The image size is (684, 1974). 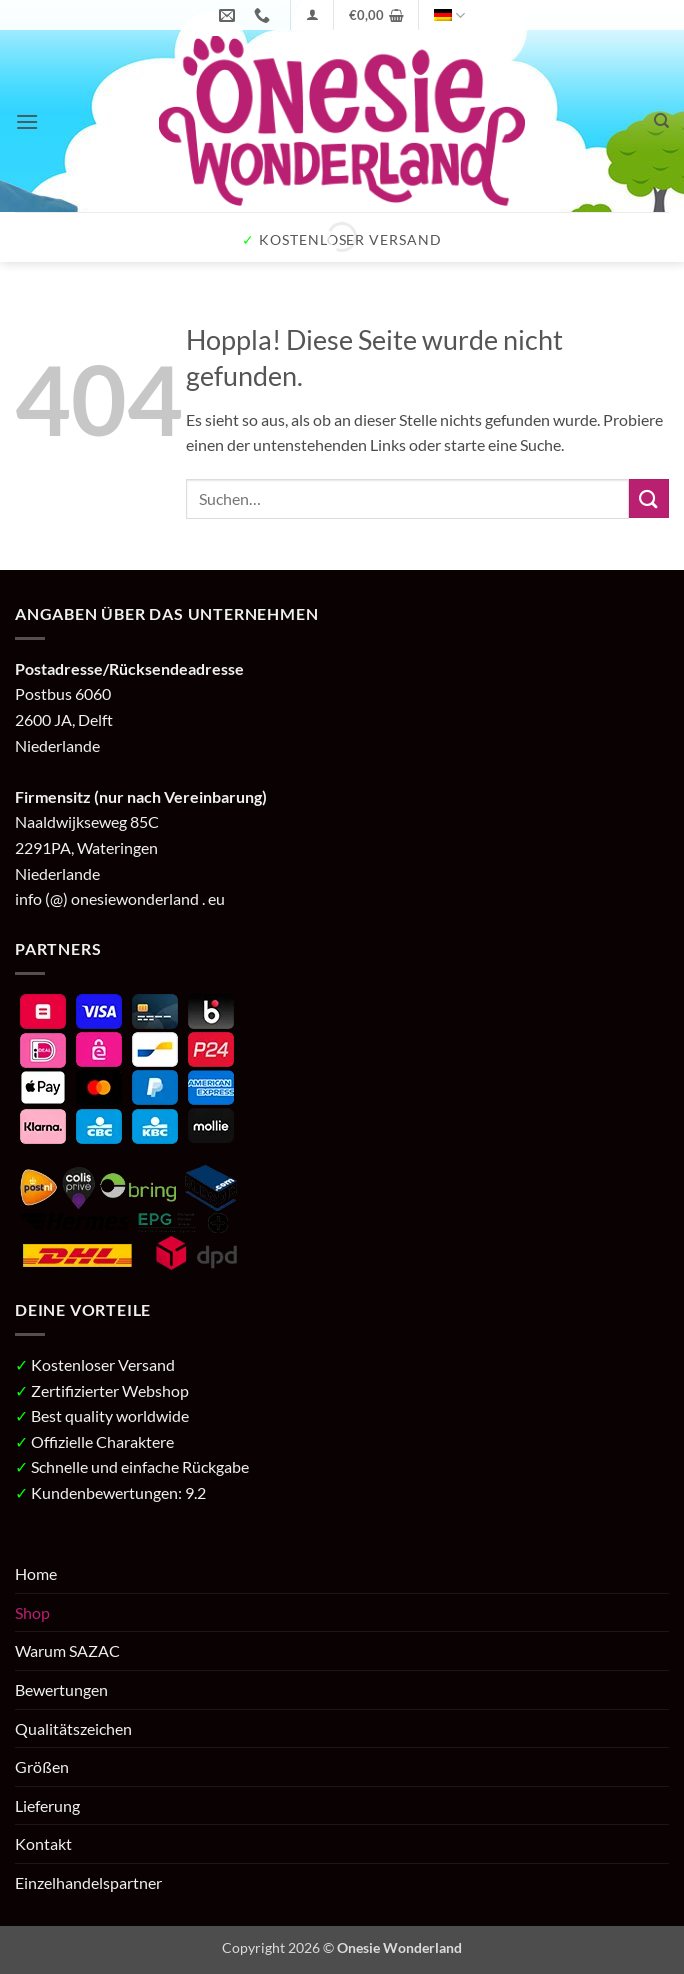 I want to click on Warum SAZAC, so click(x=67, y=1650).